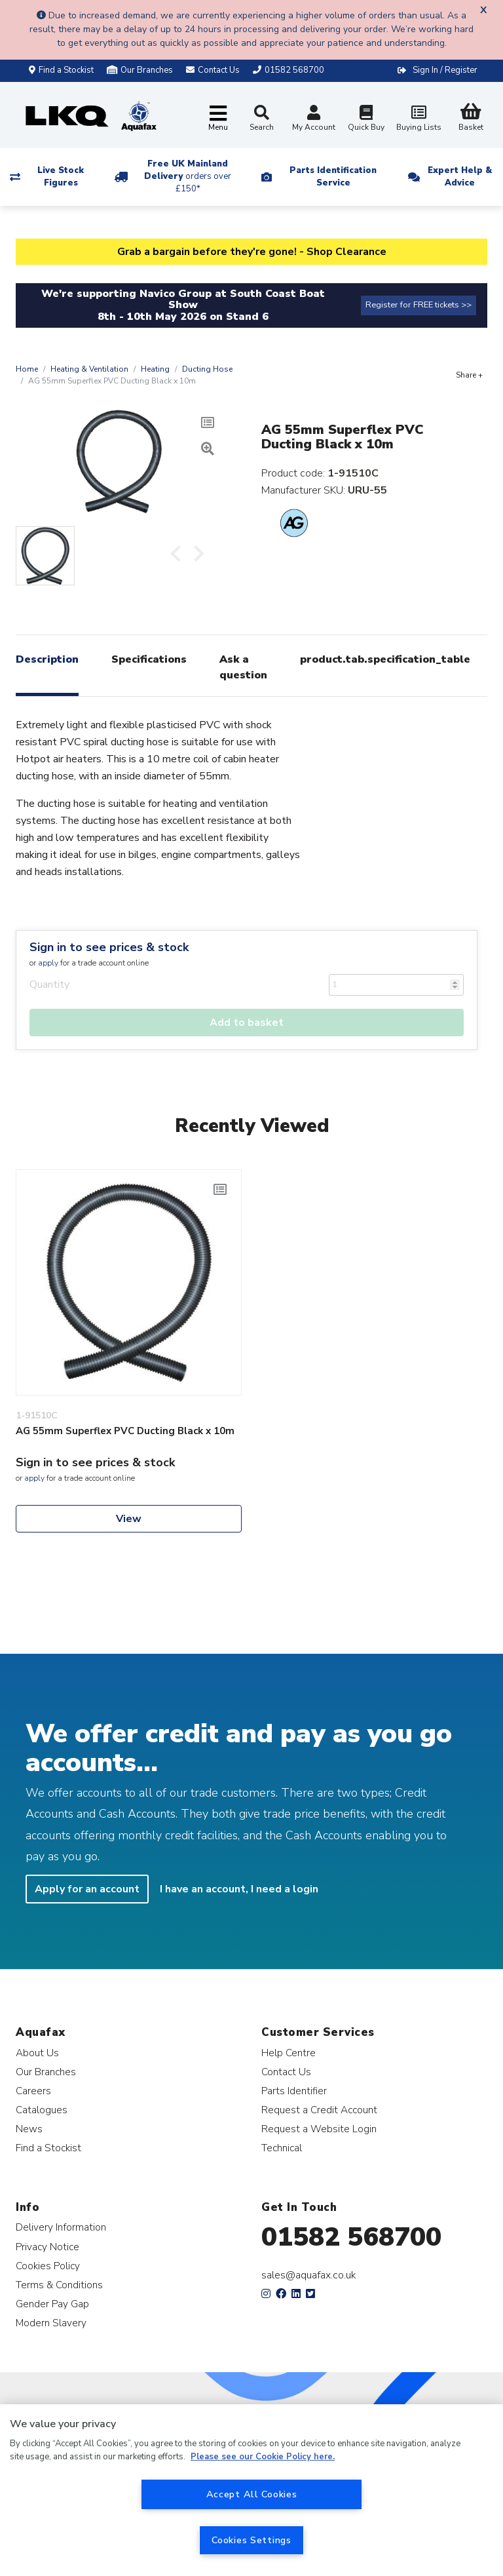 This screenshot has width=503, height=2576. I want to click on Careers, so click(33, 2091).